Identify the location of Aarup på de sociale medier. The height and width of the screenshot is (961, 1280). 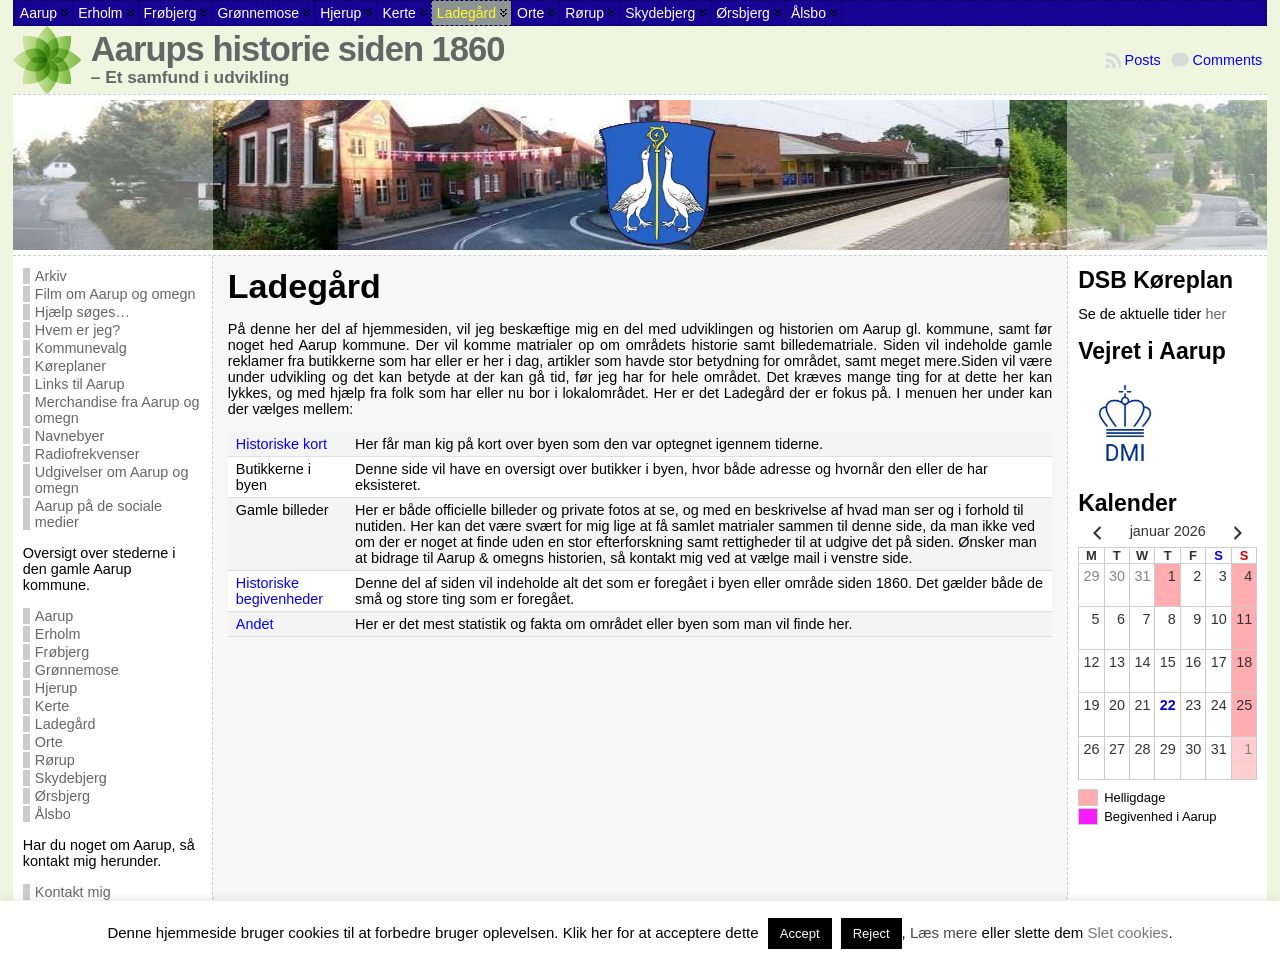
(98, 514).